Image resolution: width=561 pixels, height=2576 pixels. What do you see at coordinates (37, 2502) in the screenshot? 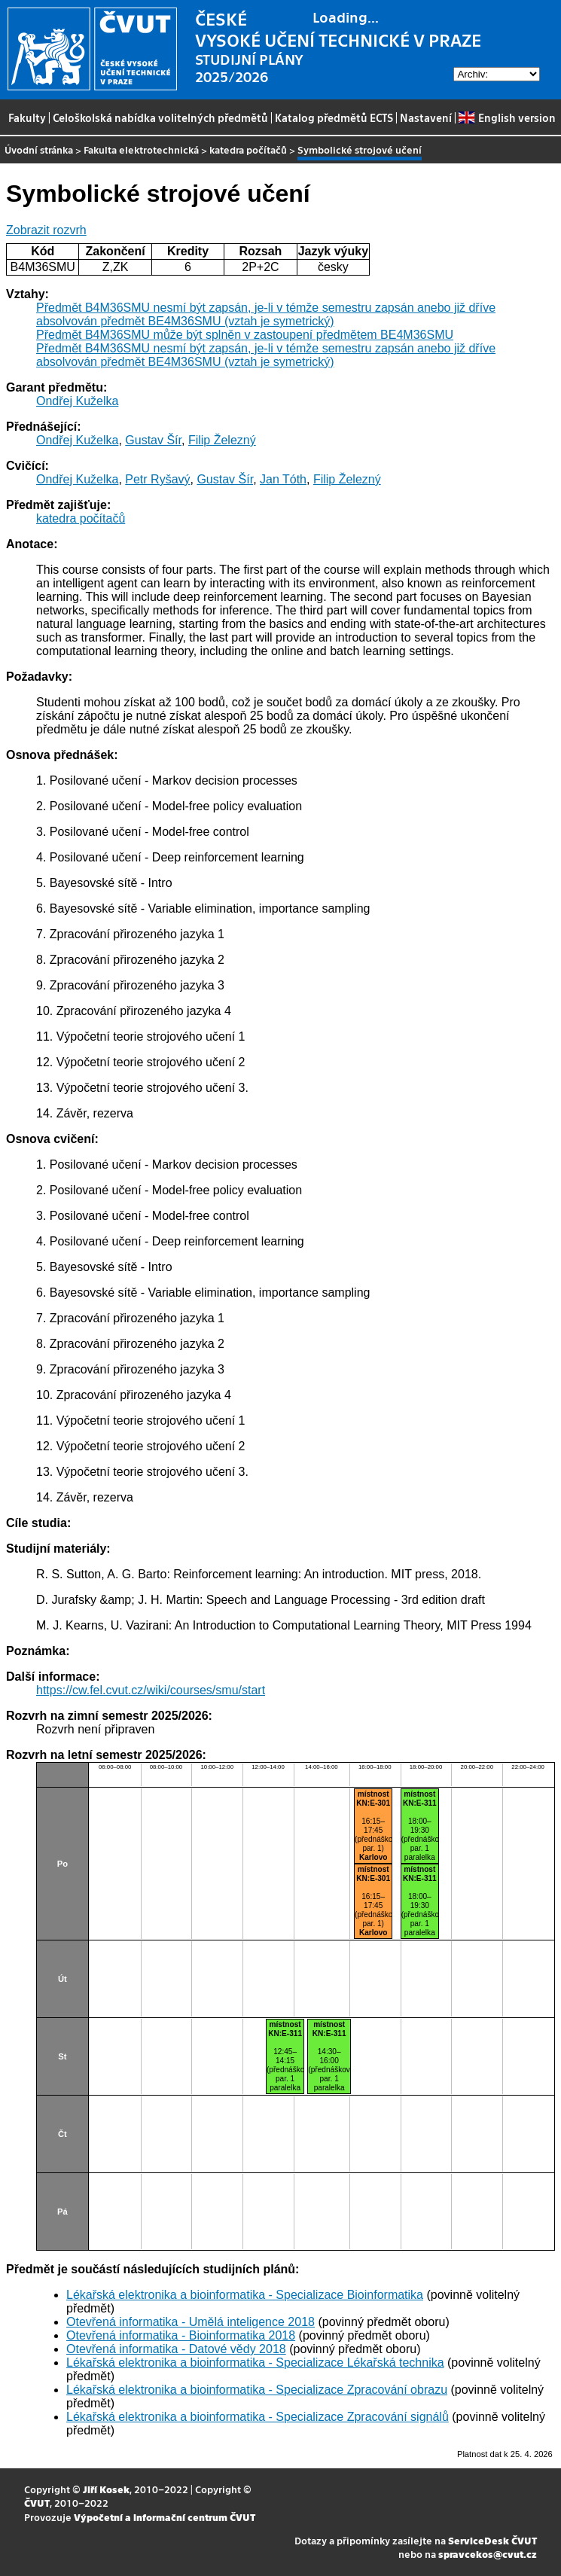
I see `ČVUT` at bounding box center [37, 2502].